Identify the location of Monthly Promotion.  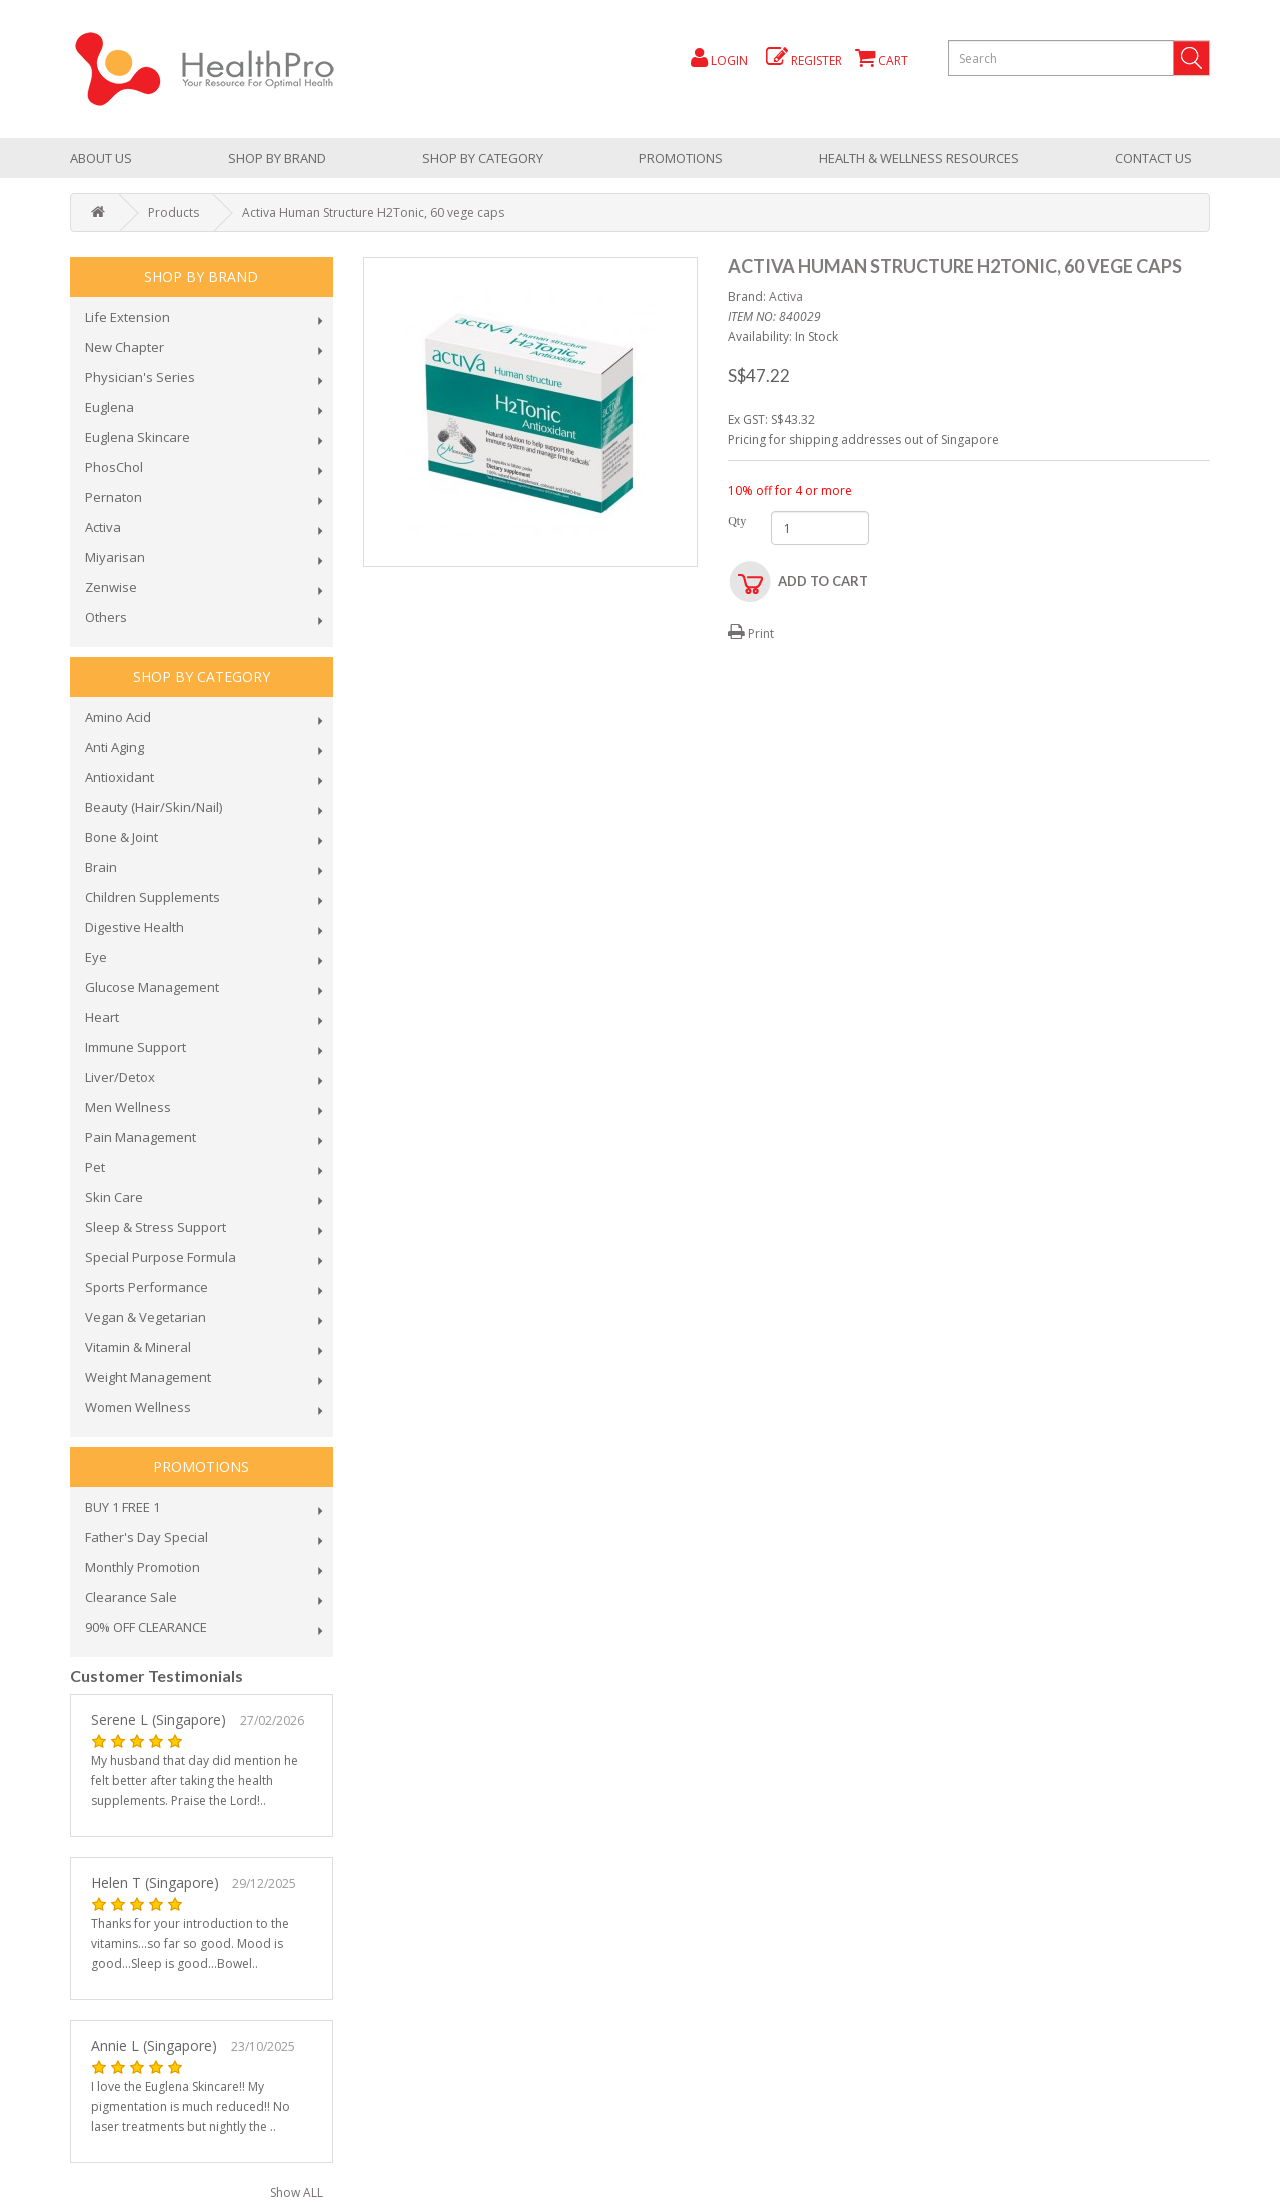
(142, 1567).